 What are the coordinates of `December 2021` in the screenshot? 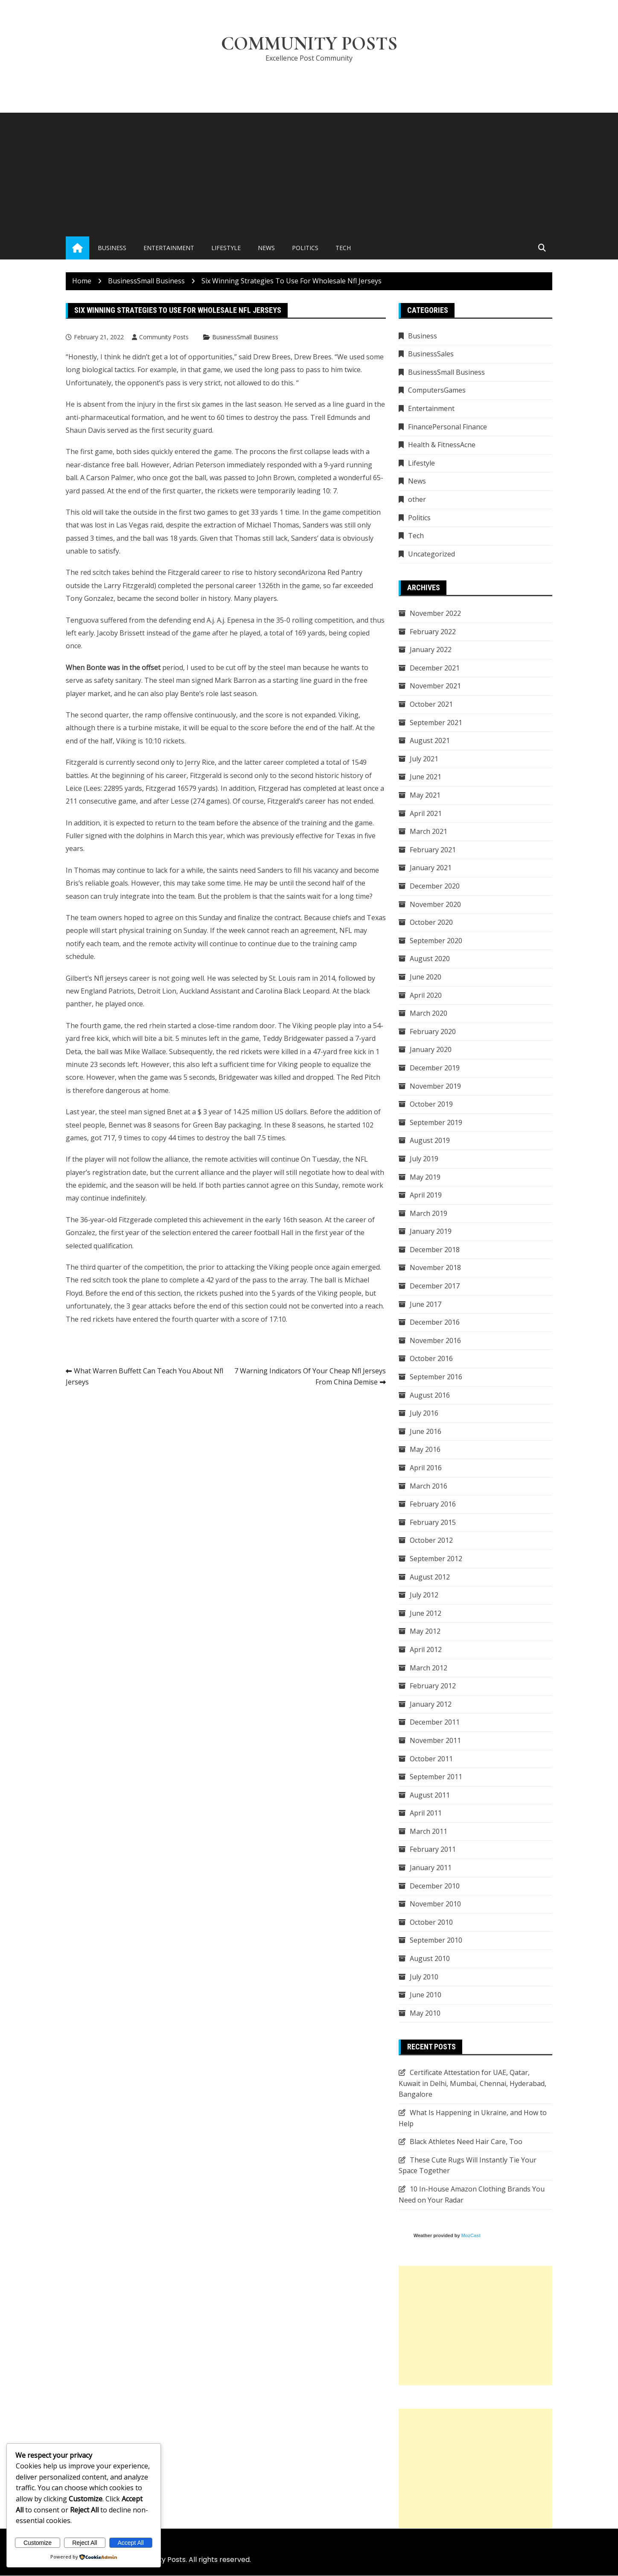 It's located at (435, 668).